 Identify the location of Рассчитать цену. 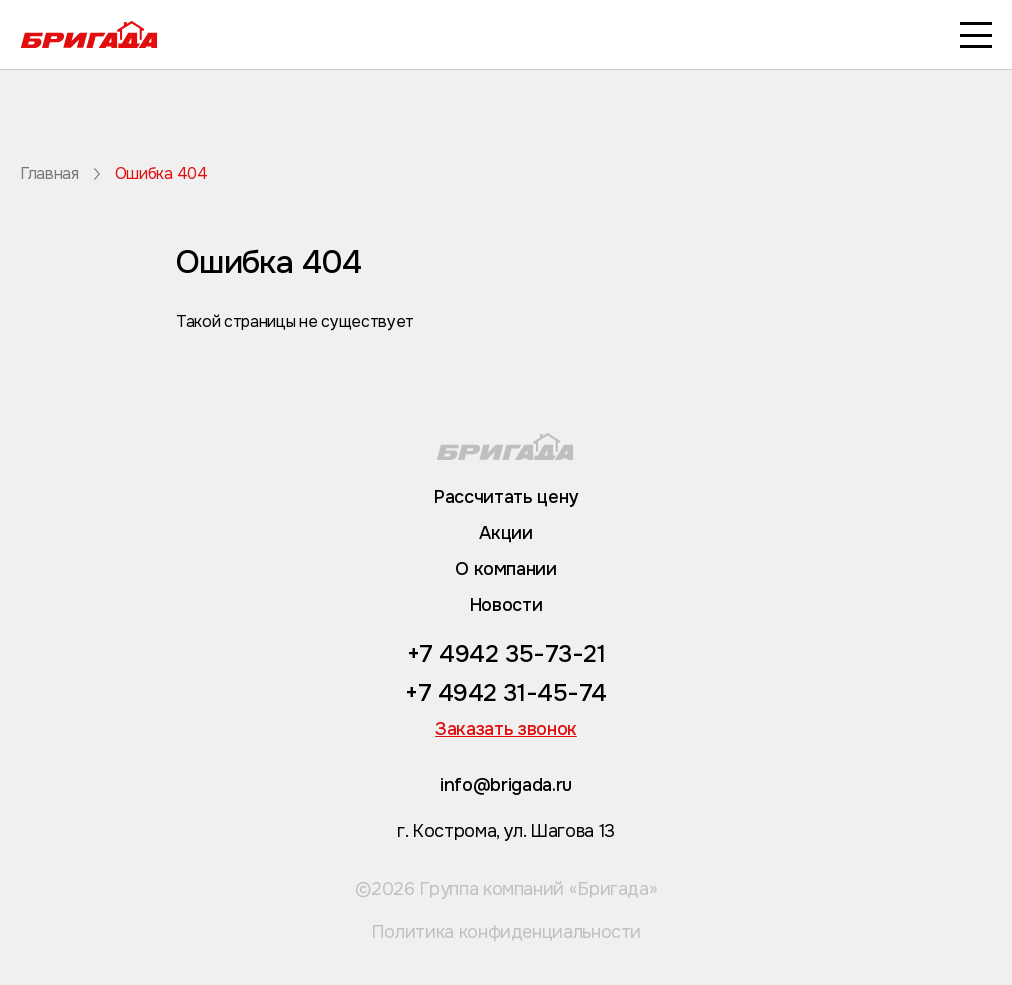
(506, 497).